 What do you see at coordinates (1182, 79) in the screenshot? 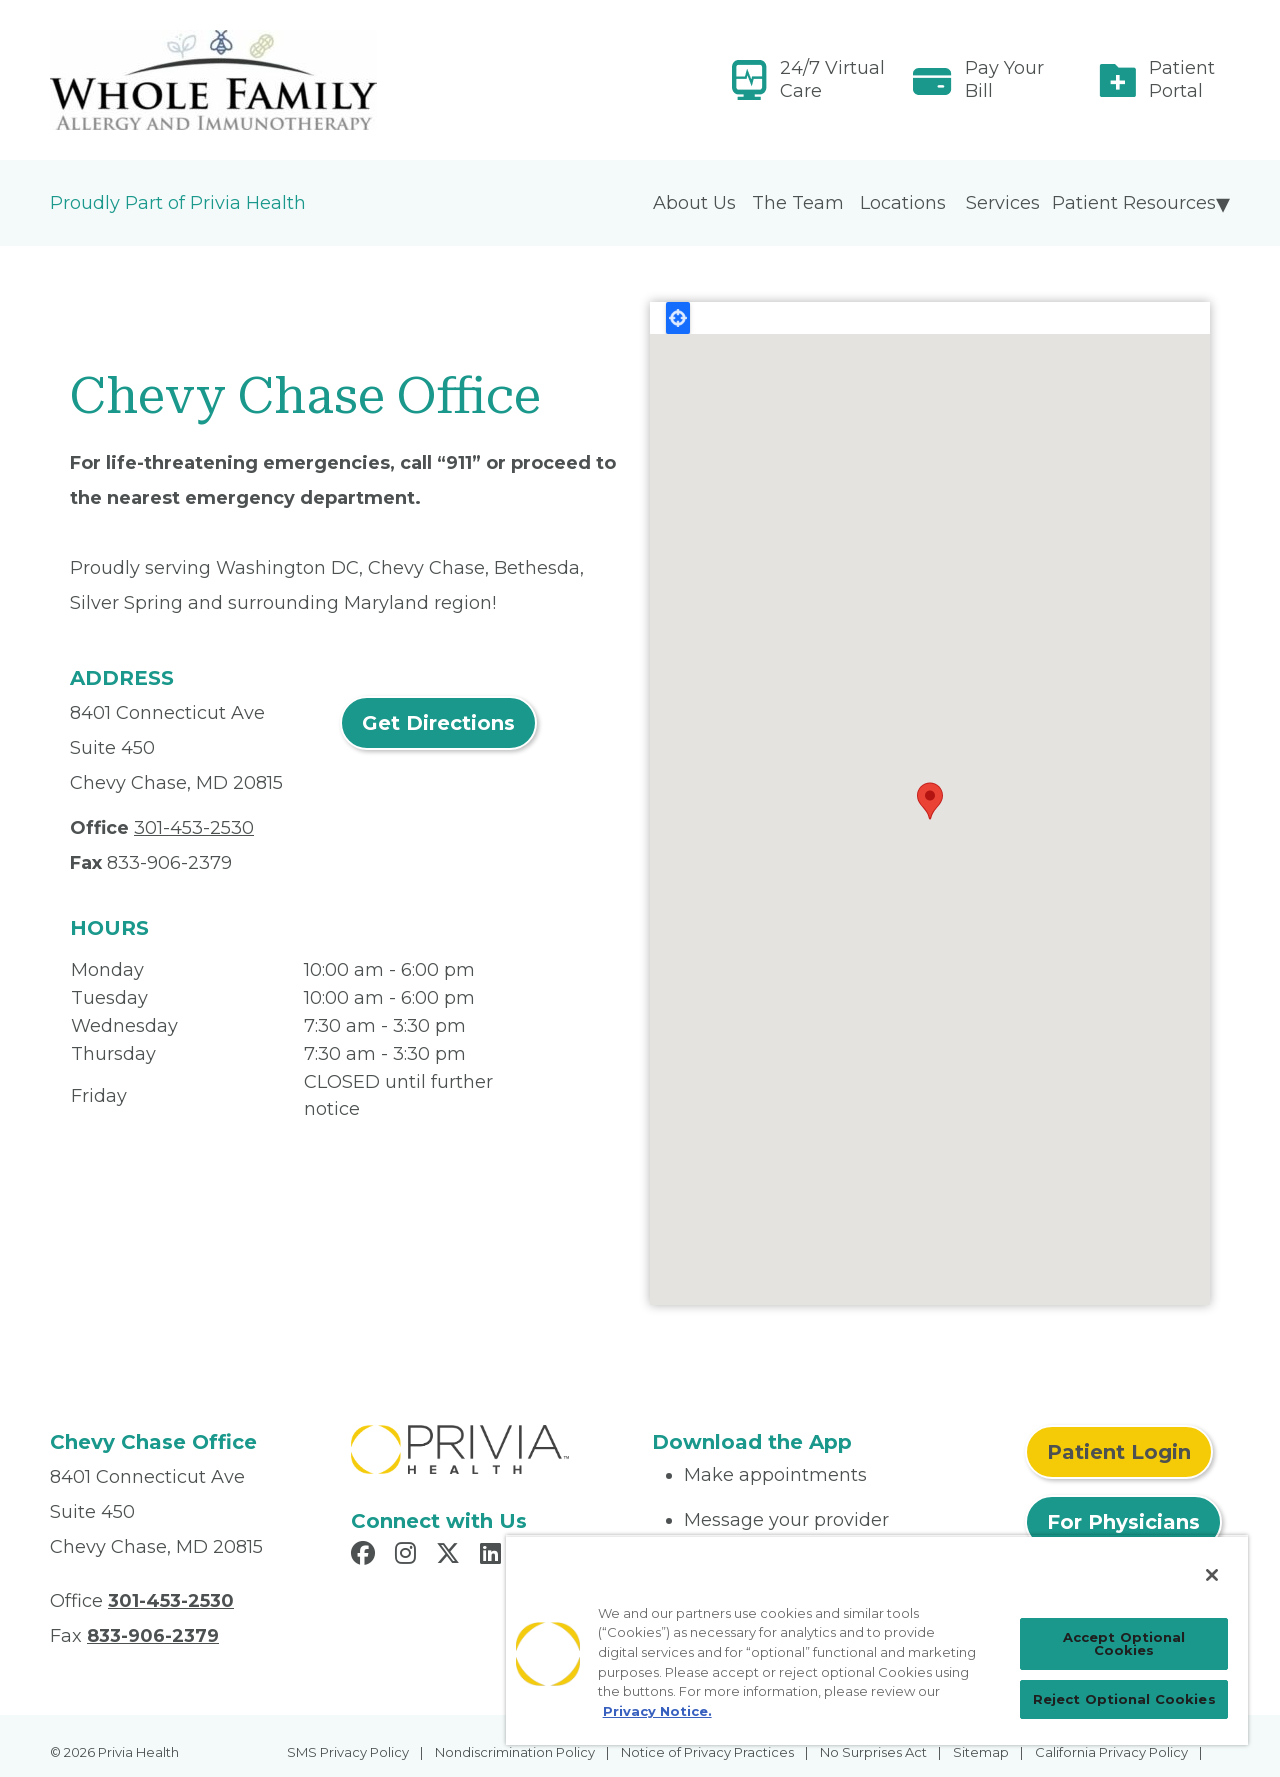
I see `Patient Portal` at bounding box center [1182, 79].